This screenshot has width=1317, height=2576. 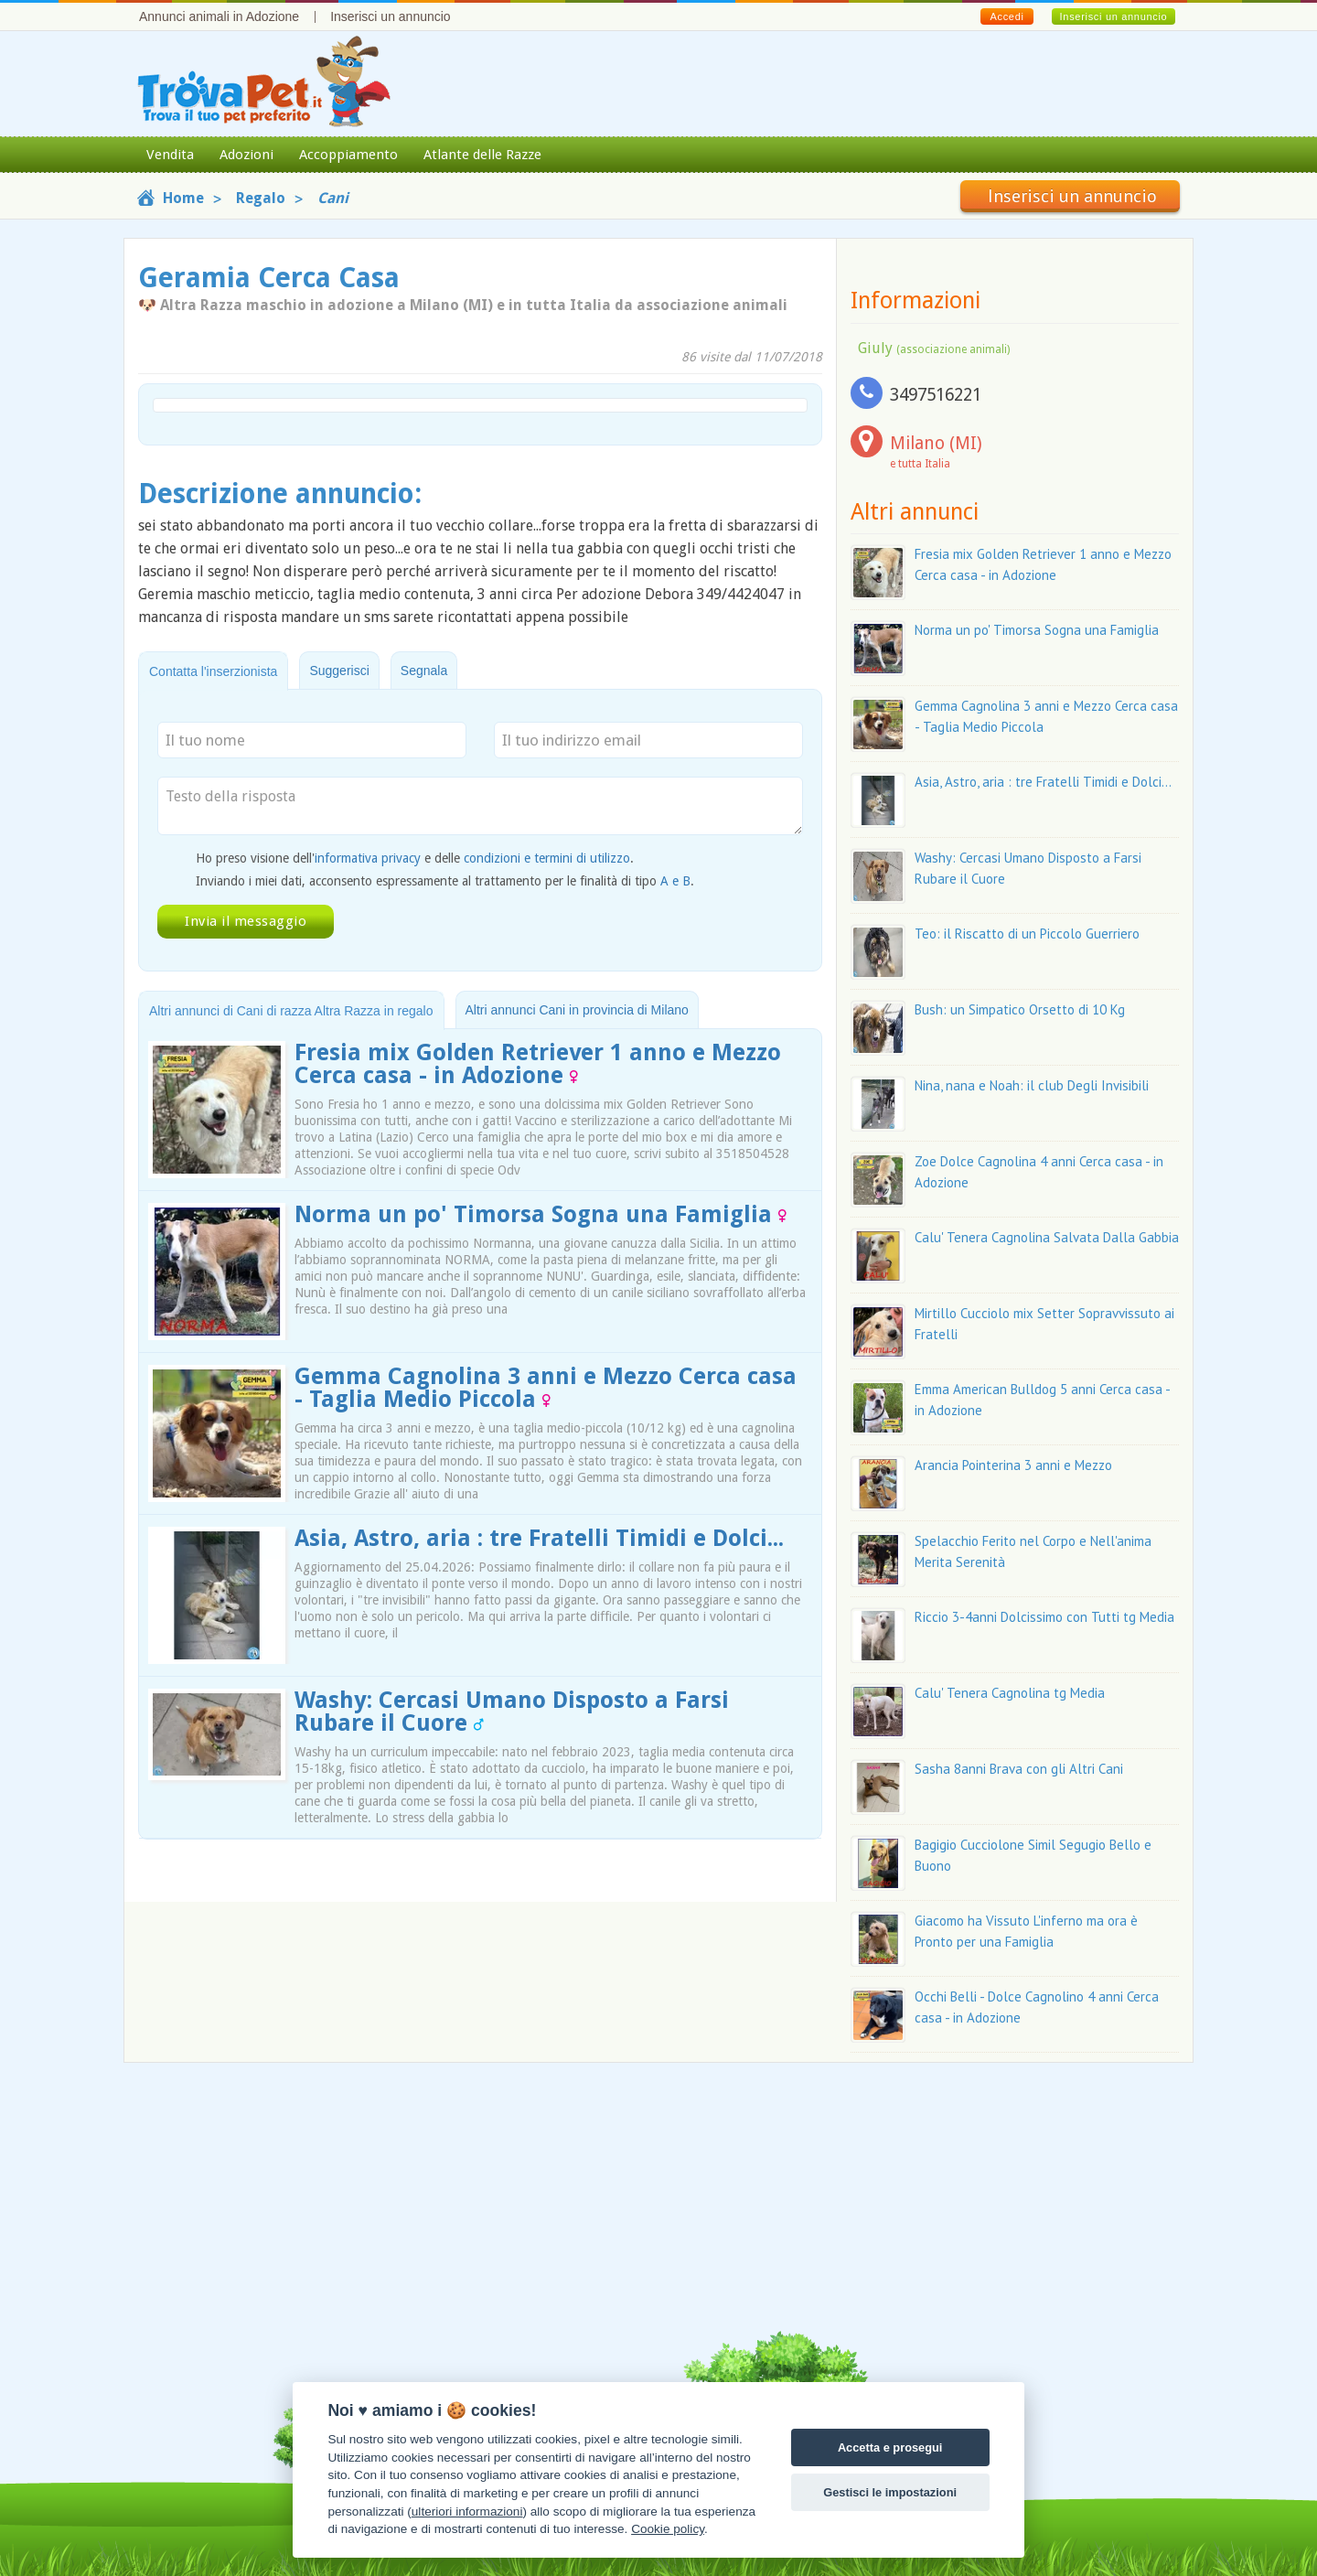 I want to click on Calu' Tenera Cagnolina Salvata Dalla Gabbia, so click(x=1047, y=1237).